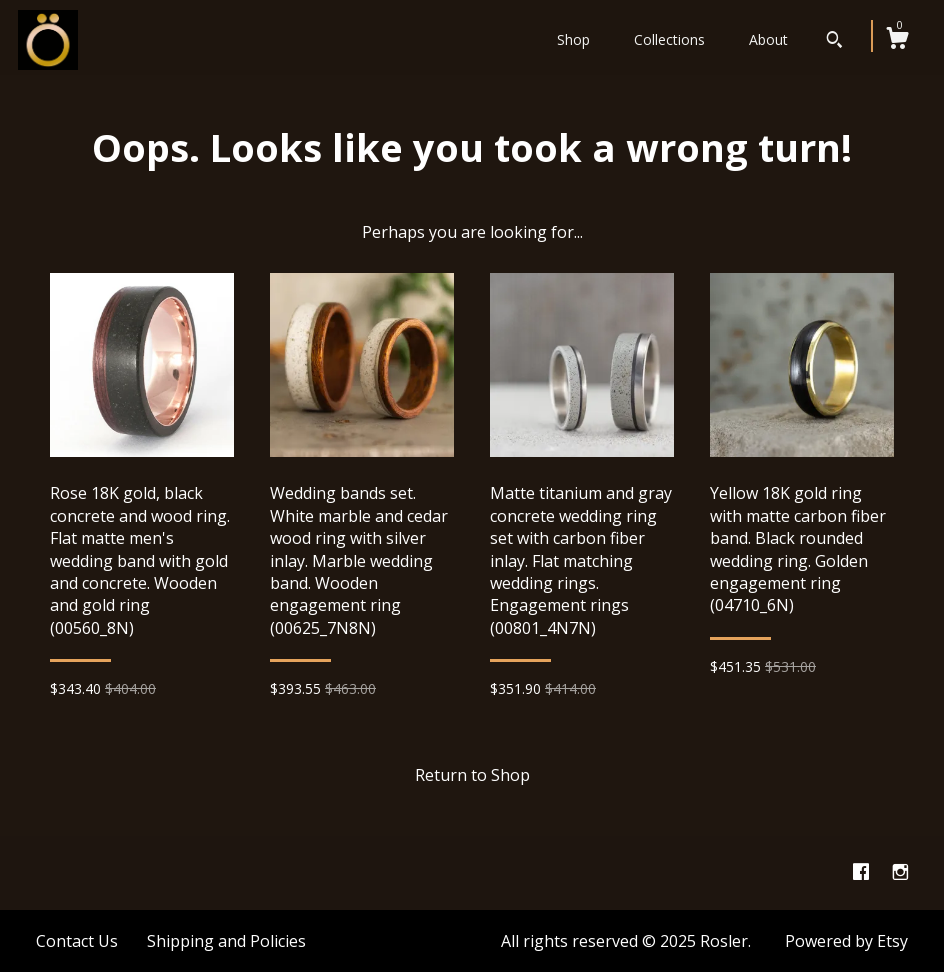  Describe the element at coordinates (834, 42) in the screenshot. I see `[Search]` at that location.